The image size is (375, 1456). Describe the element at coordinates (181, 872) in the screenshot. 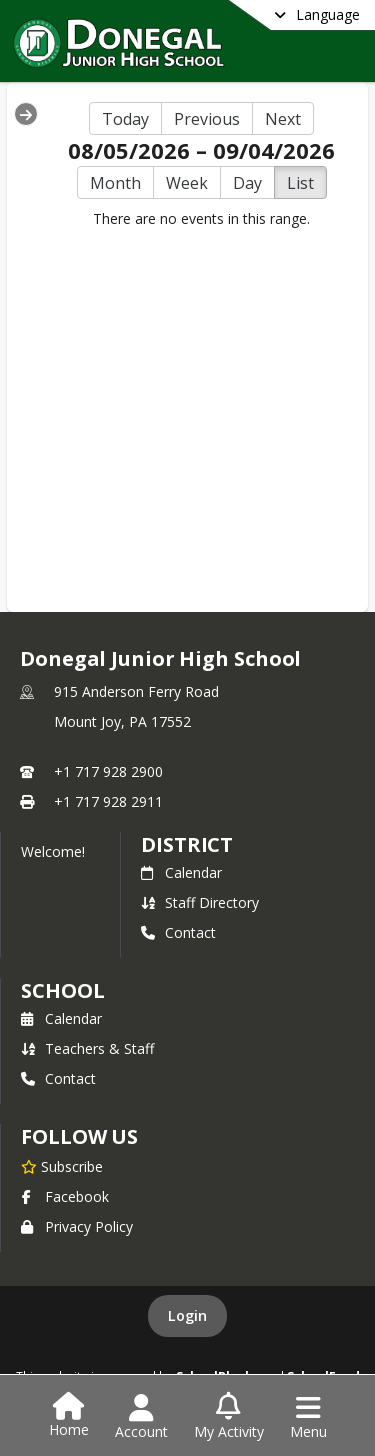

I see `Calendar` at that location.